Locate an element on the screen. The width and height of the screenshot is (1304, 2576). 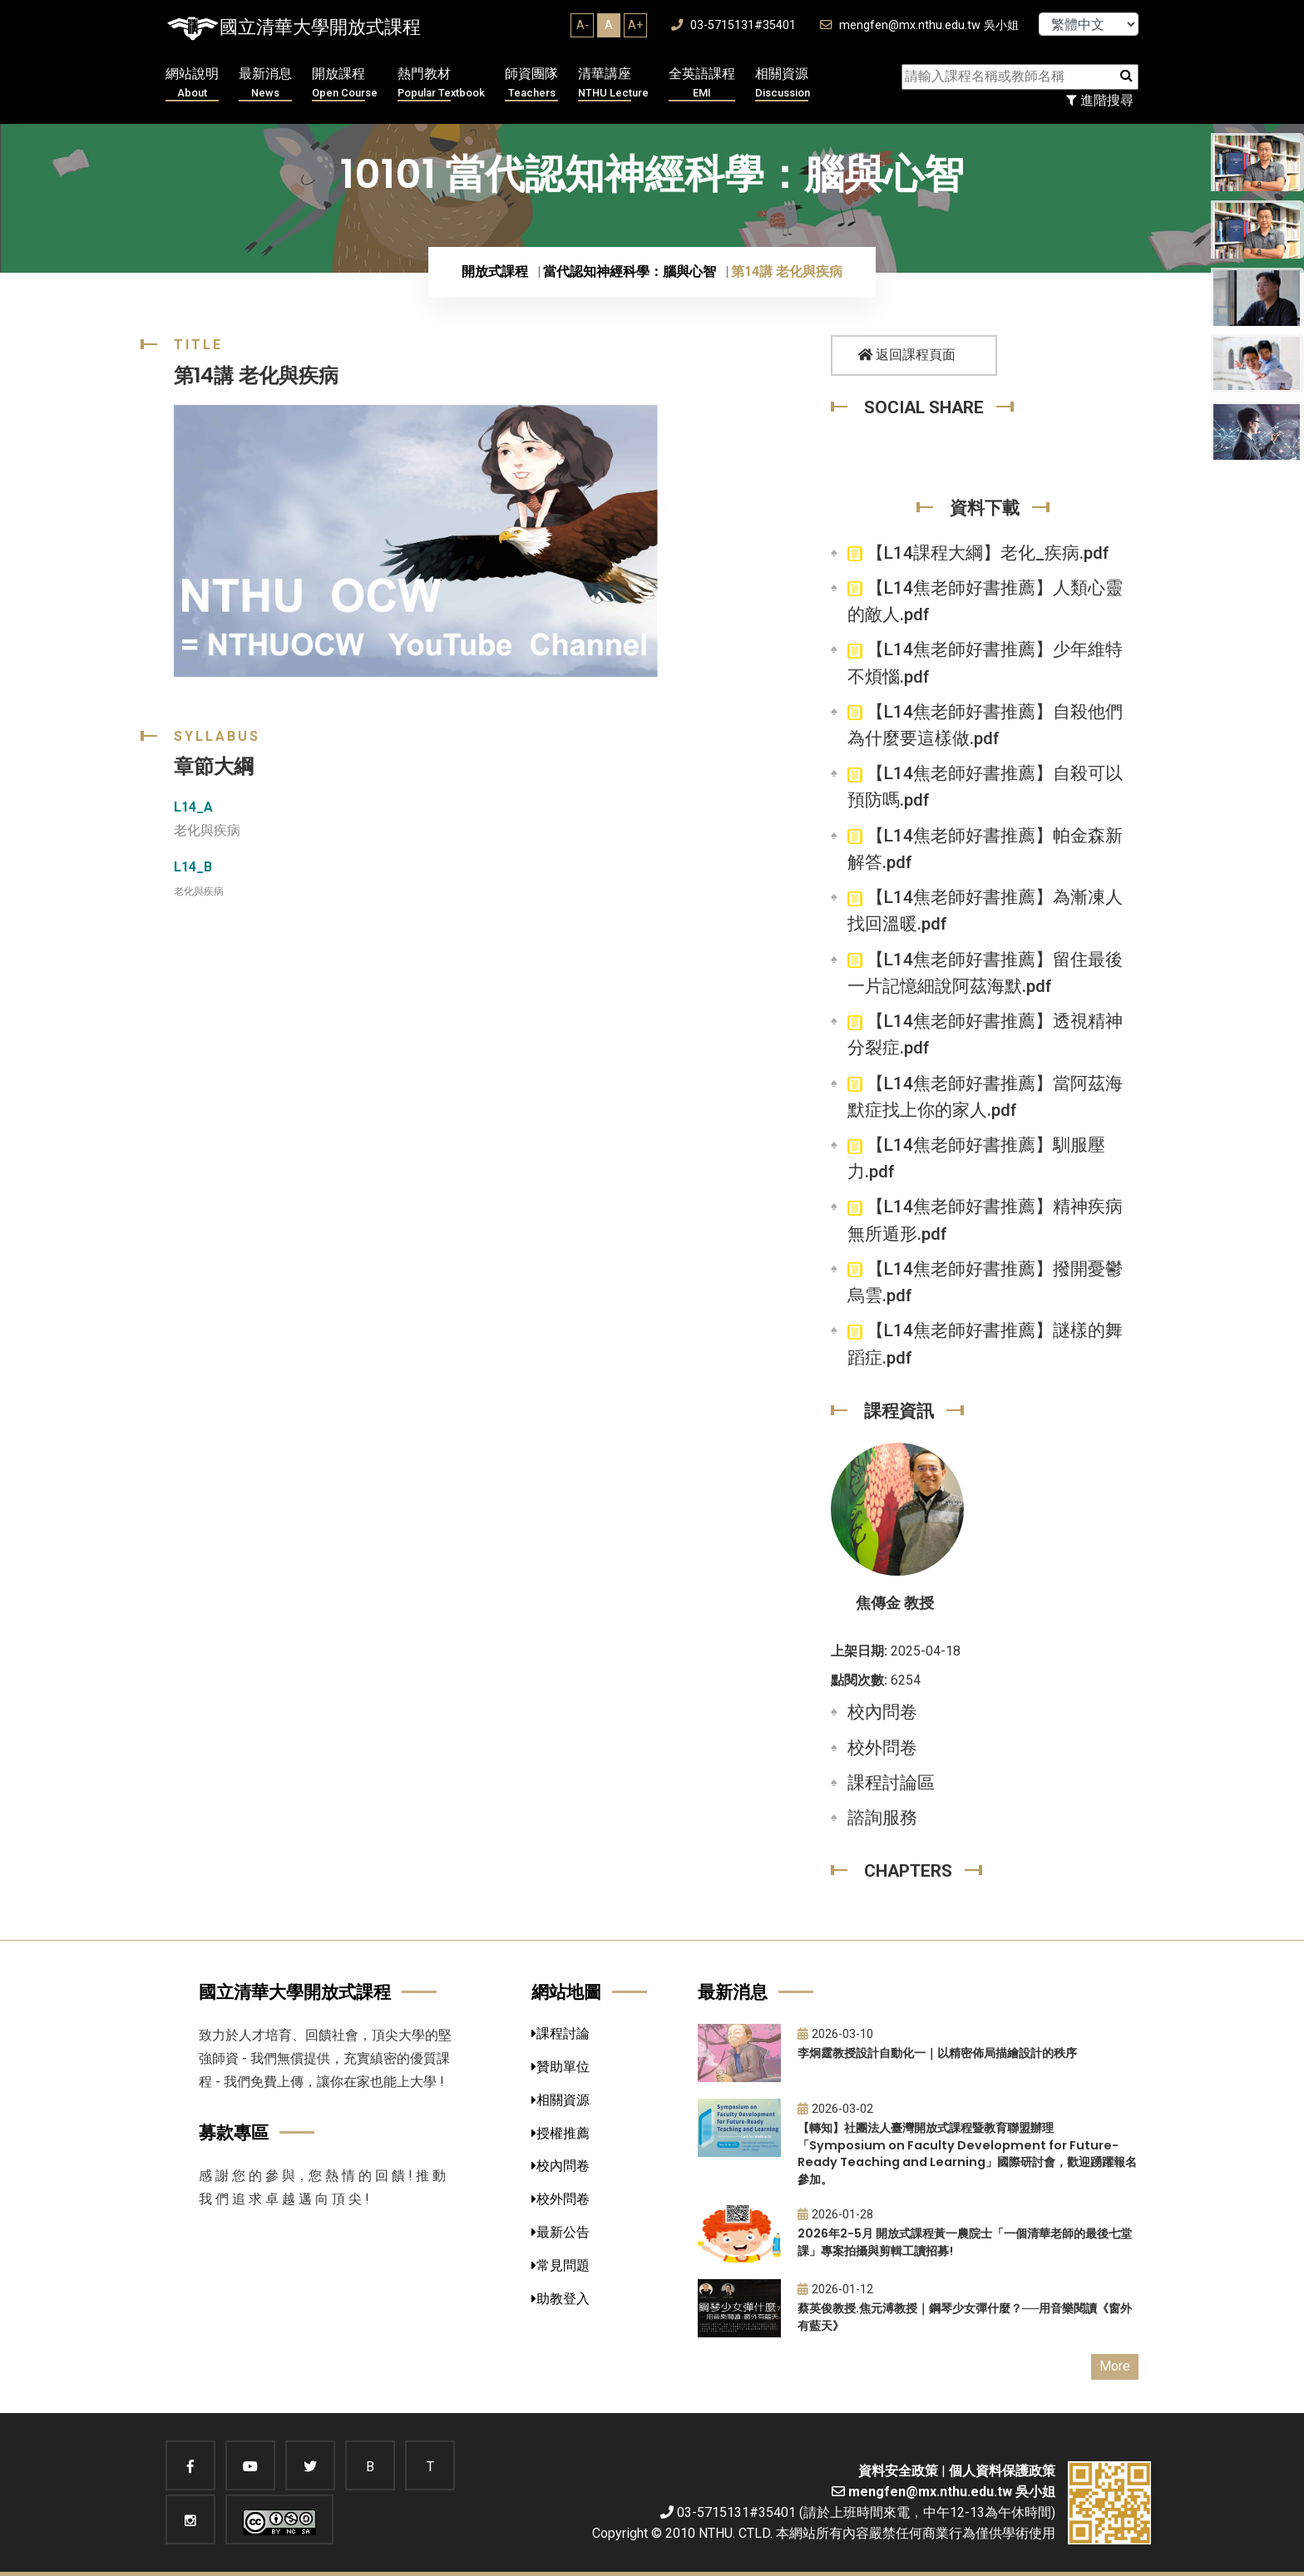
贊助單位 is located at coordinates (560, 2067).